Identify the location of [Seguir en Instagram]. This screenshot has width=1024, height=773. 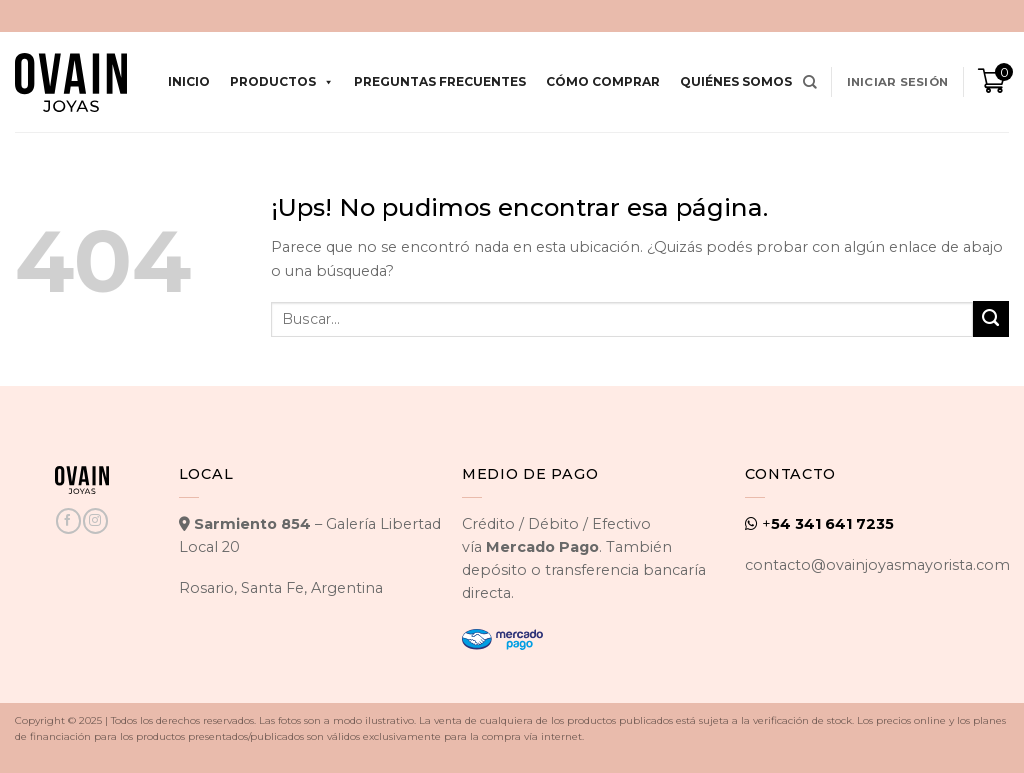
(95, 520).